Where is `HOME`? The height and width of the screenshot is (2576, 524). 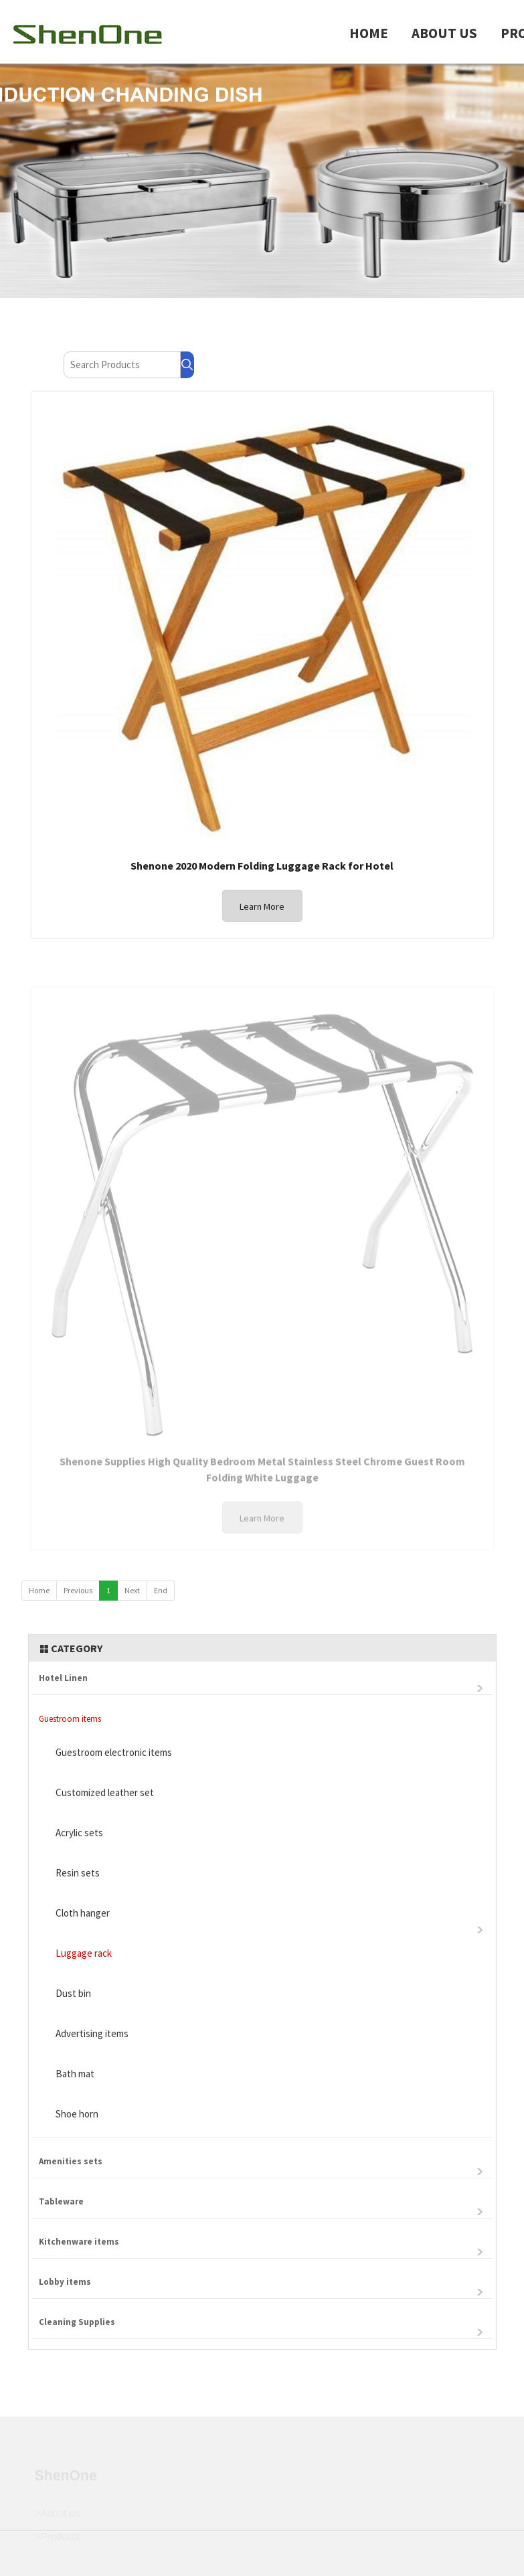 HOME is located at coordinates (368, 33).